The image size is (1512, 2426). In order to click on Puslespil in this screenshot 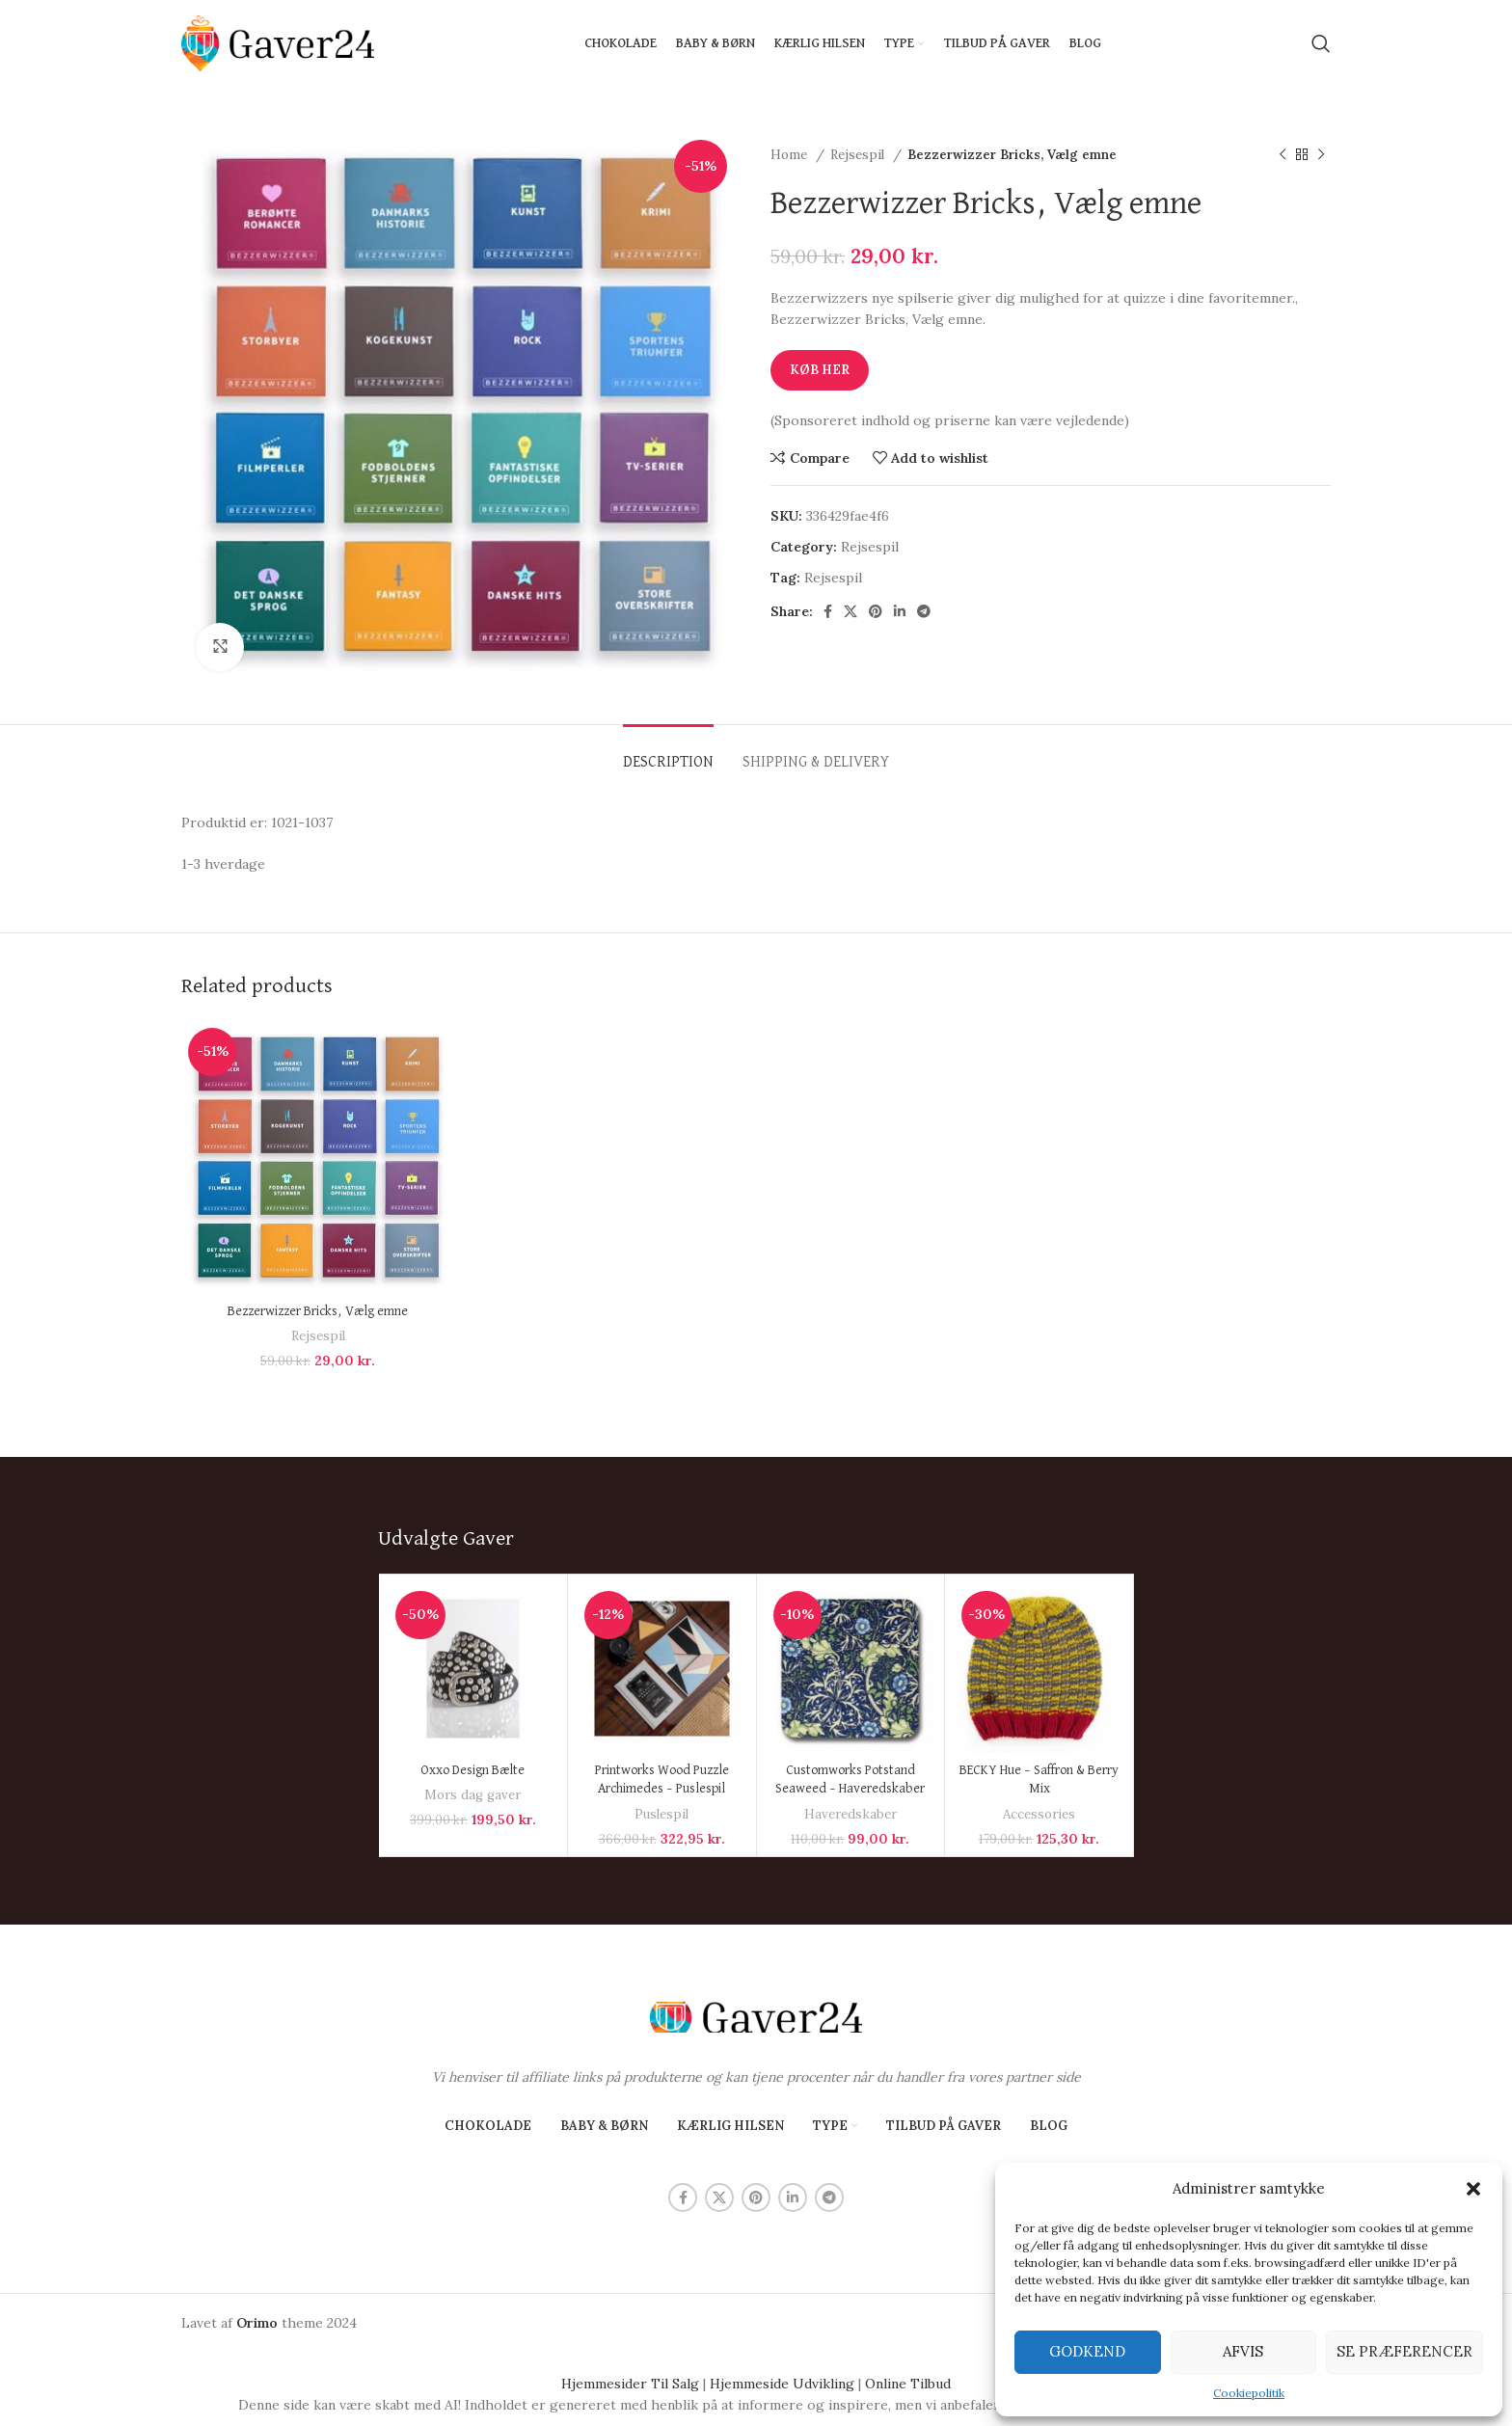, I will do `click(661, 1814)`.